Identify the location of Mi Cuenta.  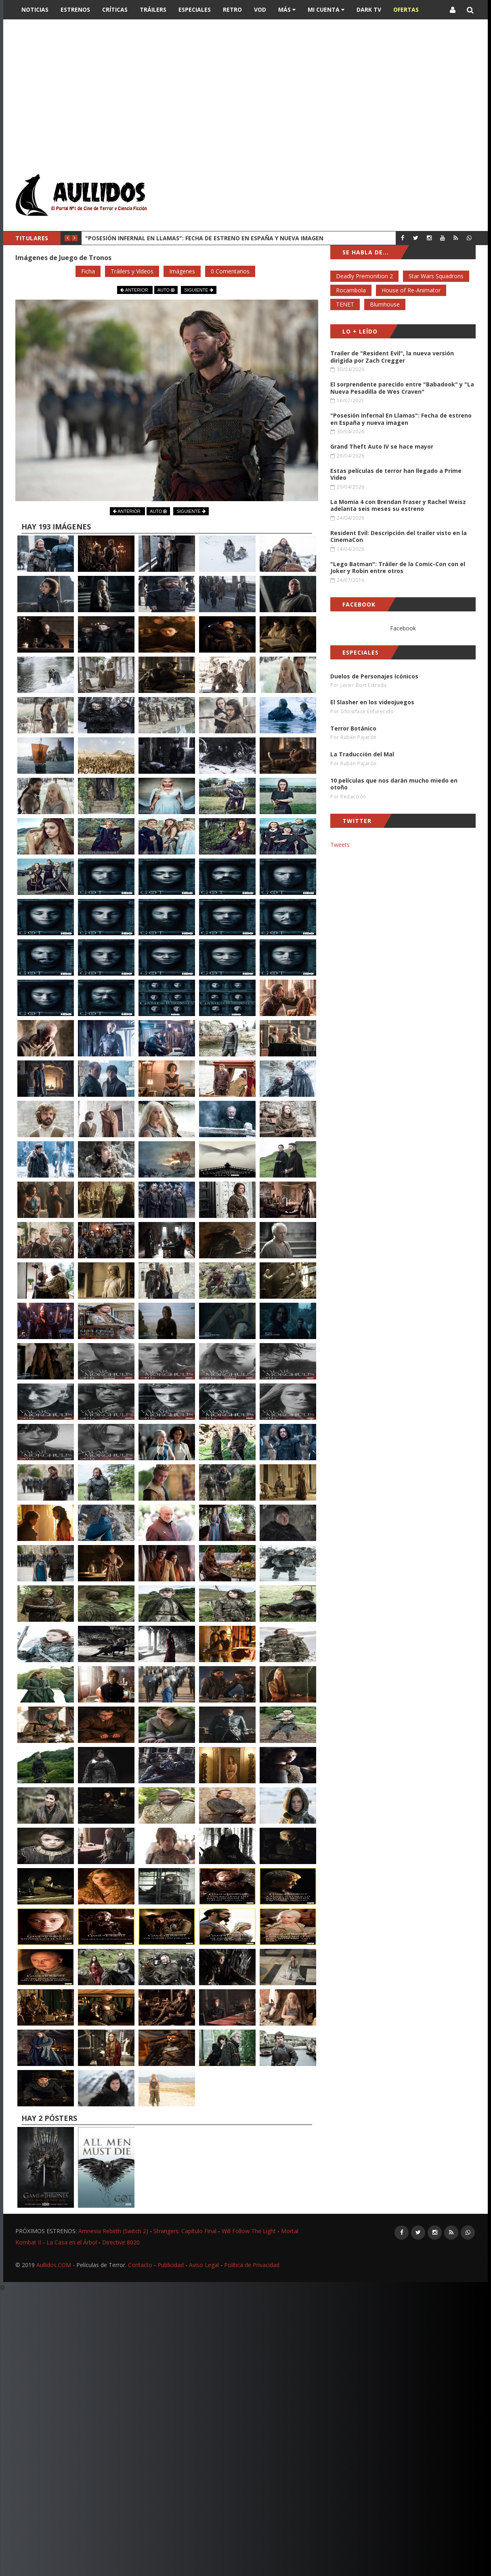
(326, 9).